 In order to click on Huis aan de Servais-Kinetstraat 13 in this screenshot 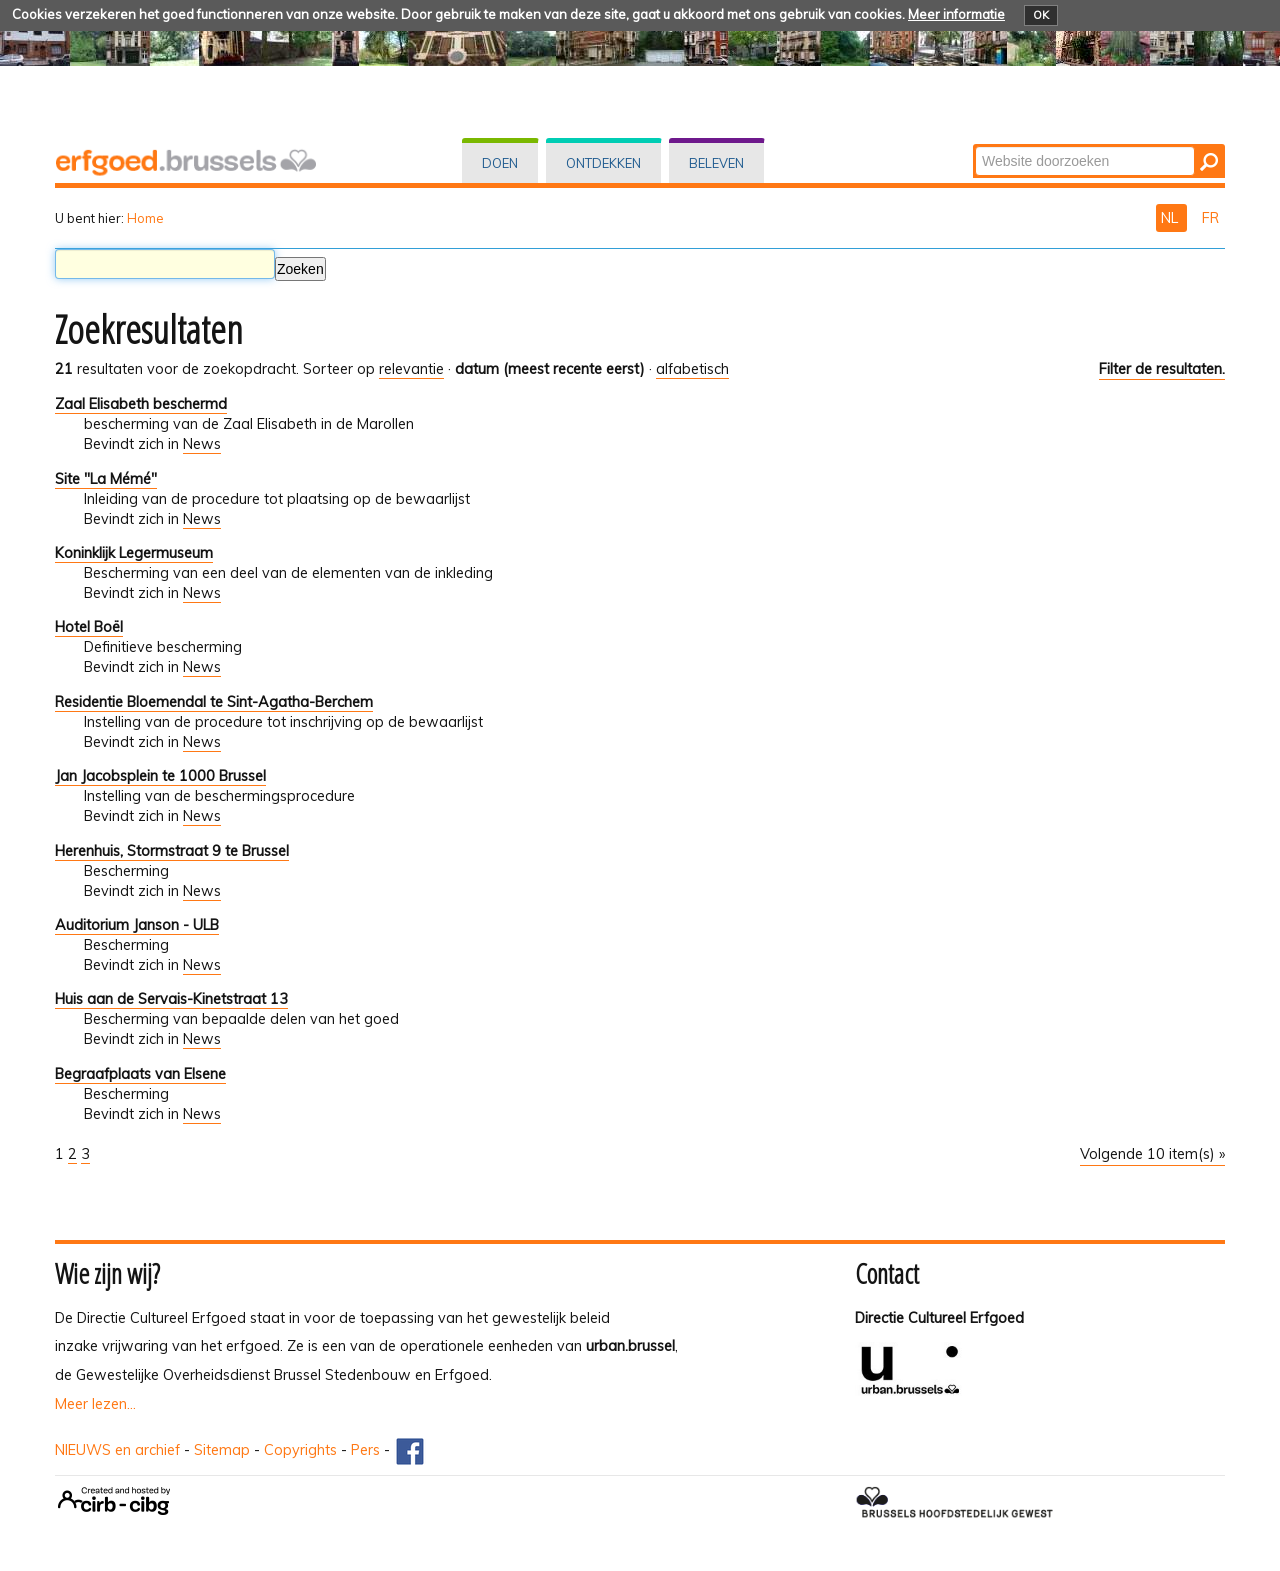, I will do `click(171, 999)`.